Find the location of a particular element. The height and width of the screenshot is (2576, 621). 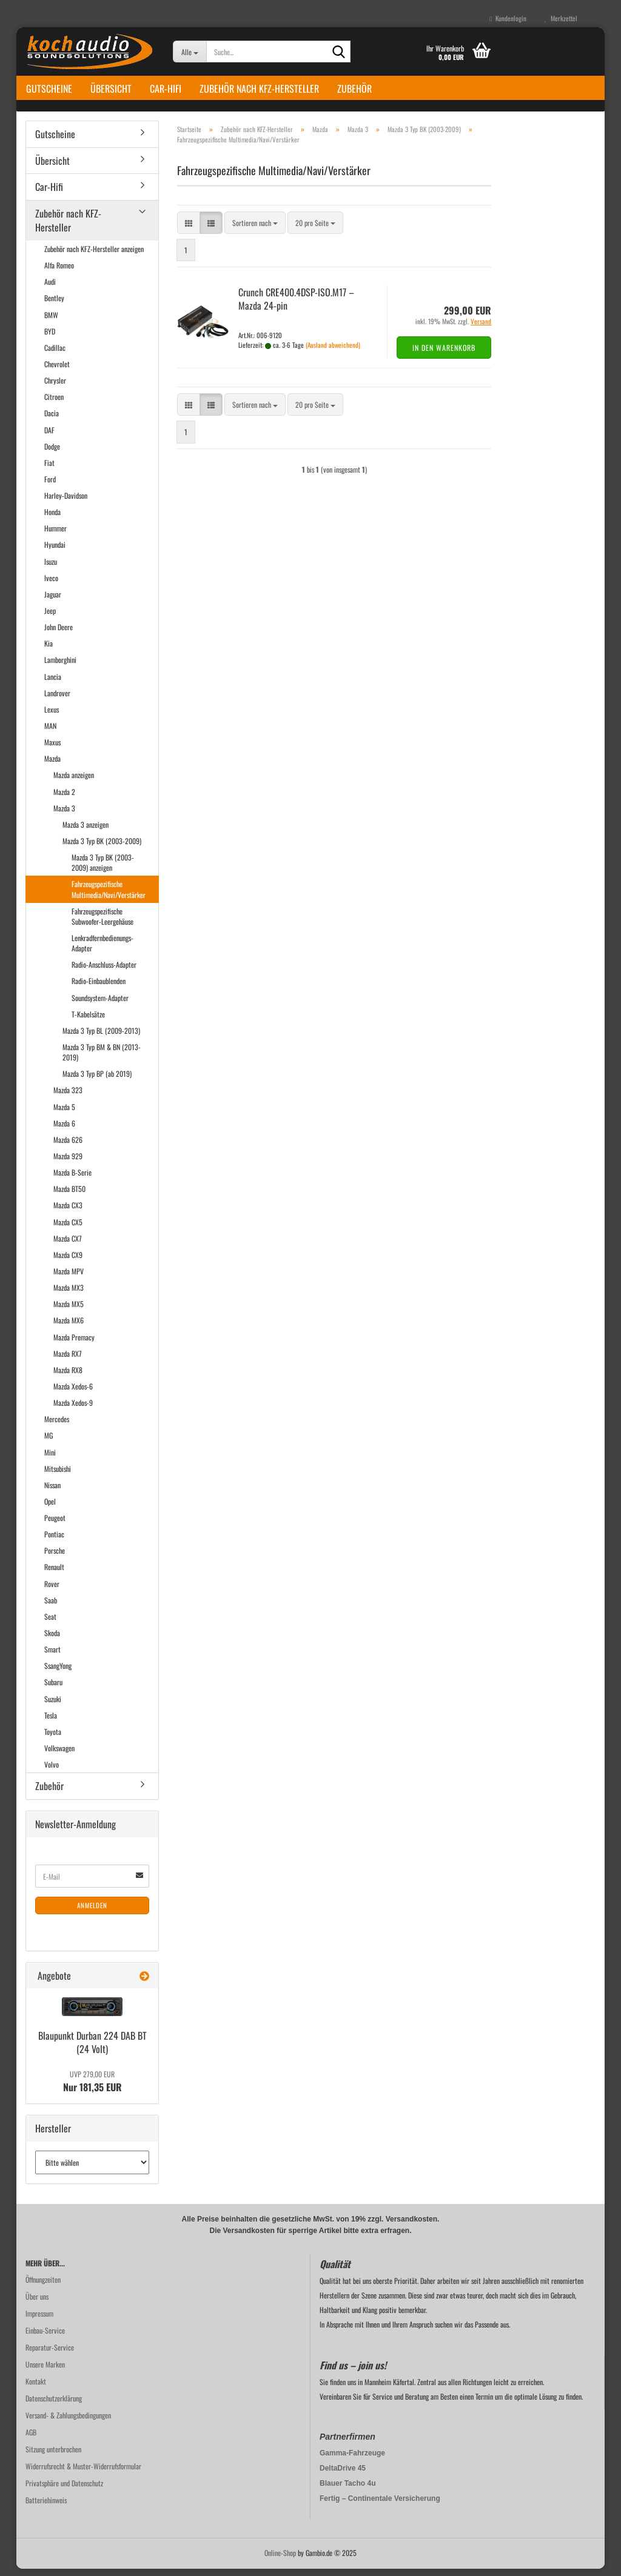

BMW is located at coordinates (51, 321).